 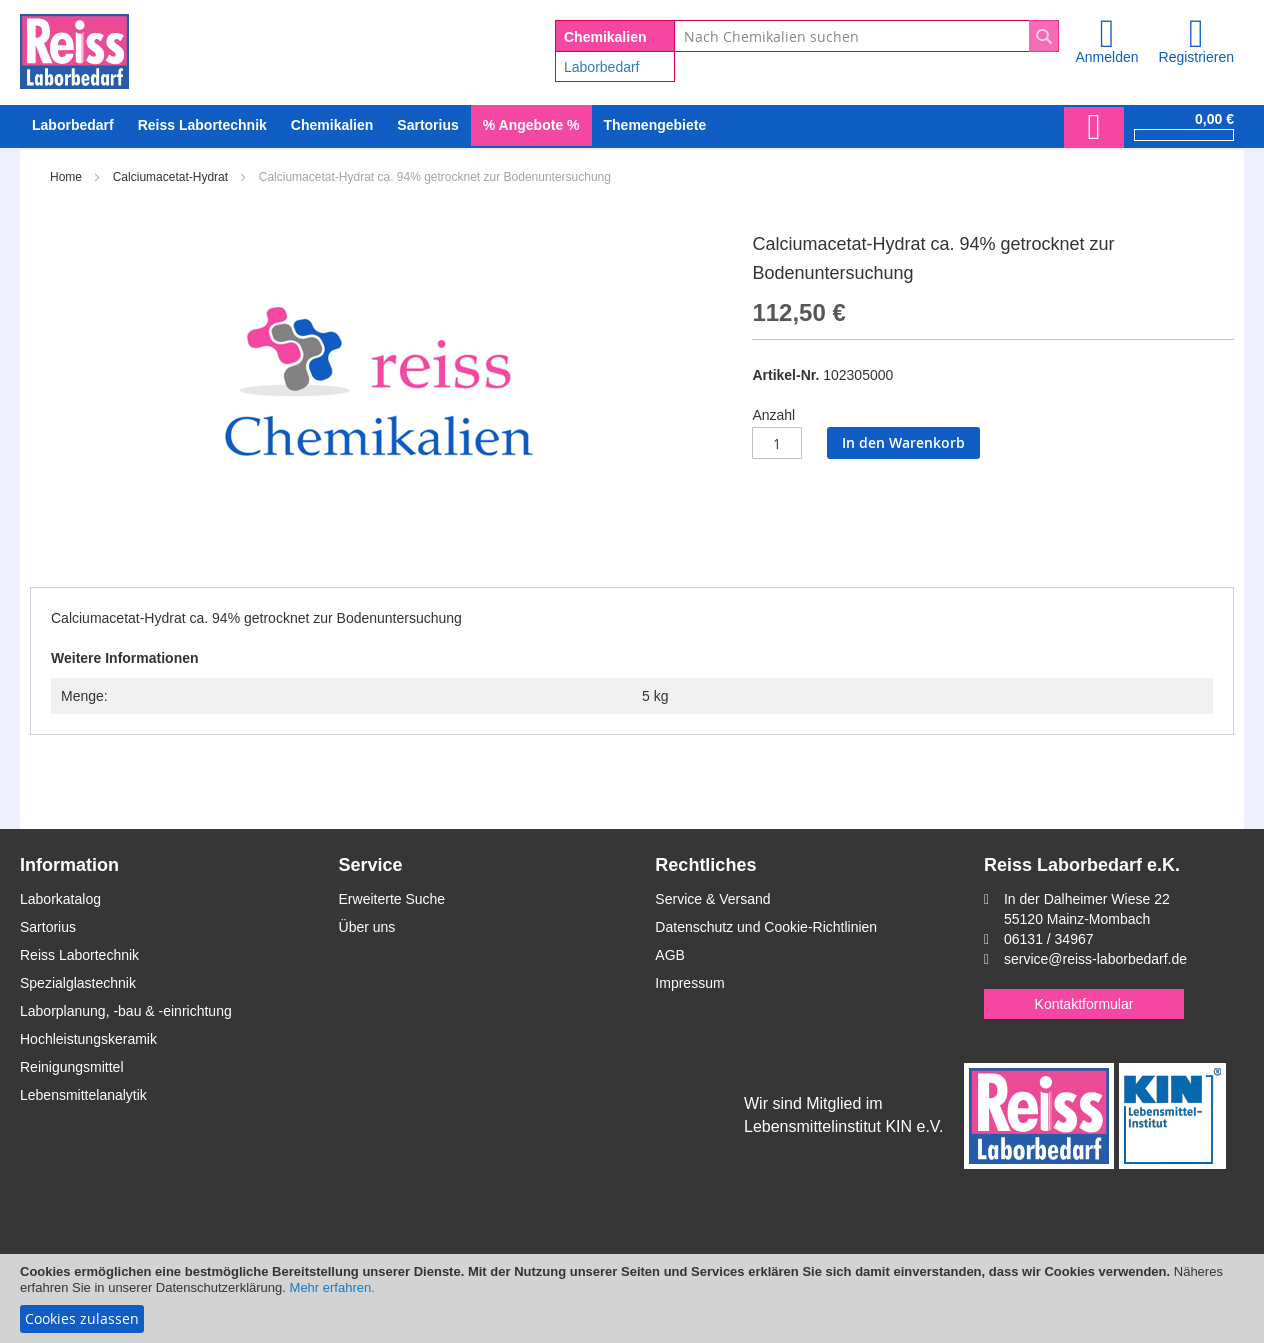 What do you see at coordinates (1084, 1004) in the screenshot?
I see `Kontaktformular` at bounding box center [1084, 1004].